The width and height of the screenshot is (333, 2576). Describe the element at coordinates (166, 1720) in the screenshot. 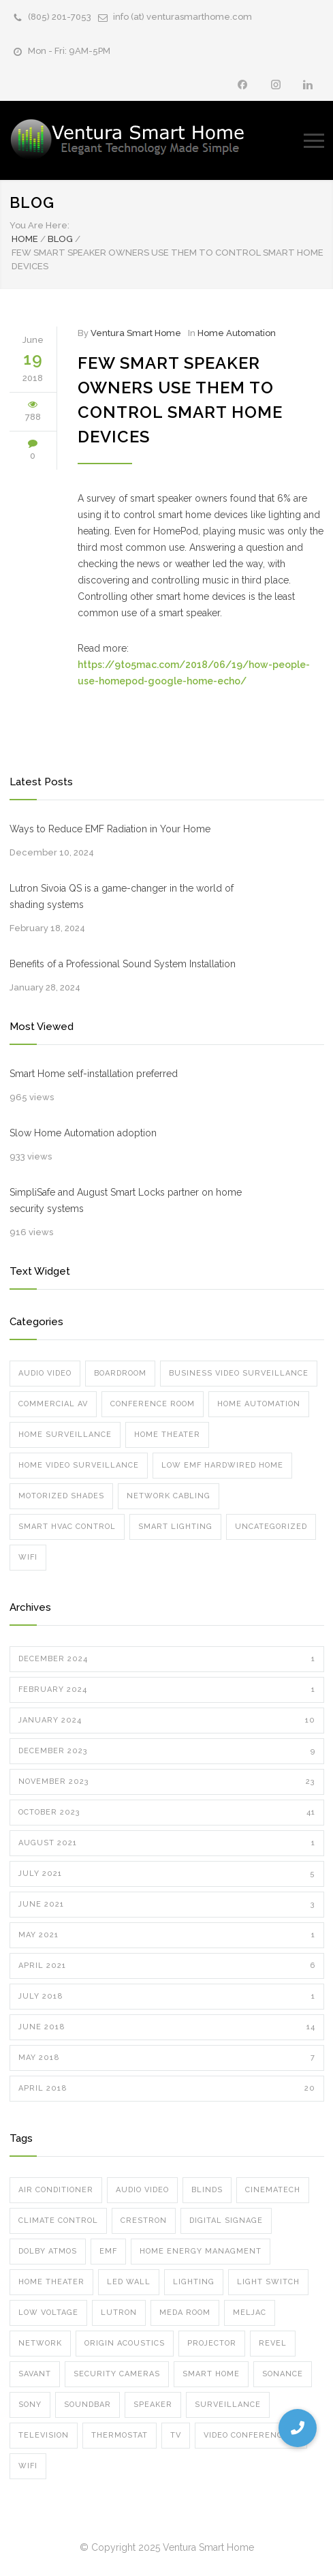

I see `January 2024` at that location.